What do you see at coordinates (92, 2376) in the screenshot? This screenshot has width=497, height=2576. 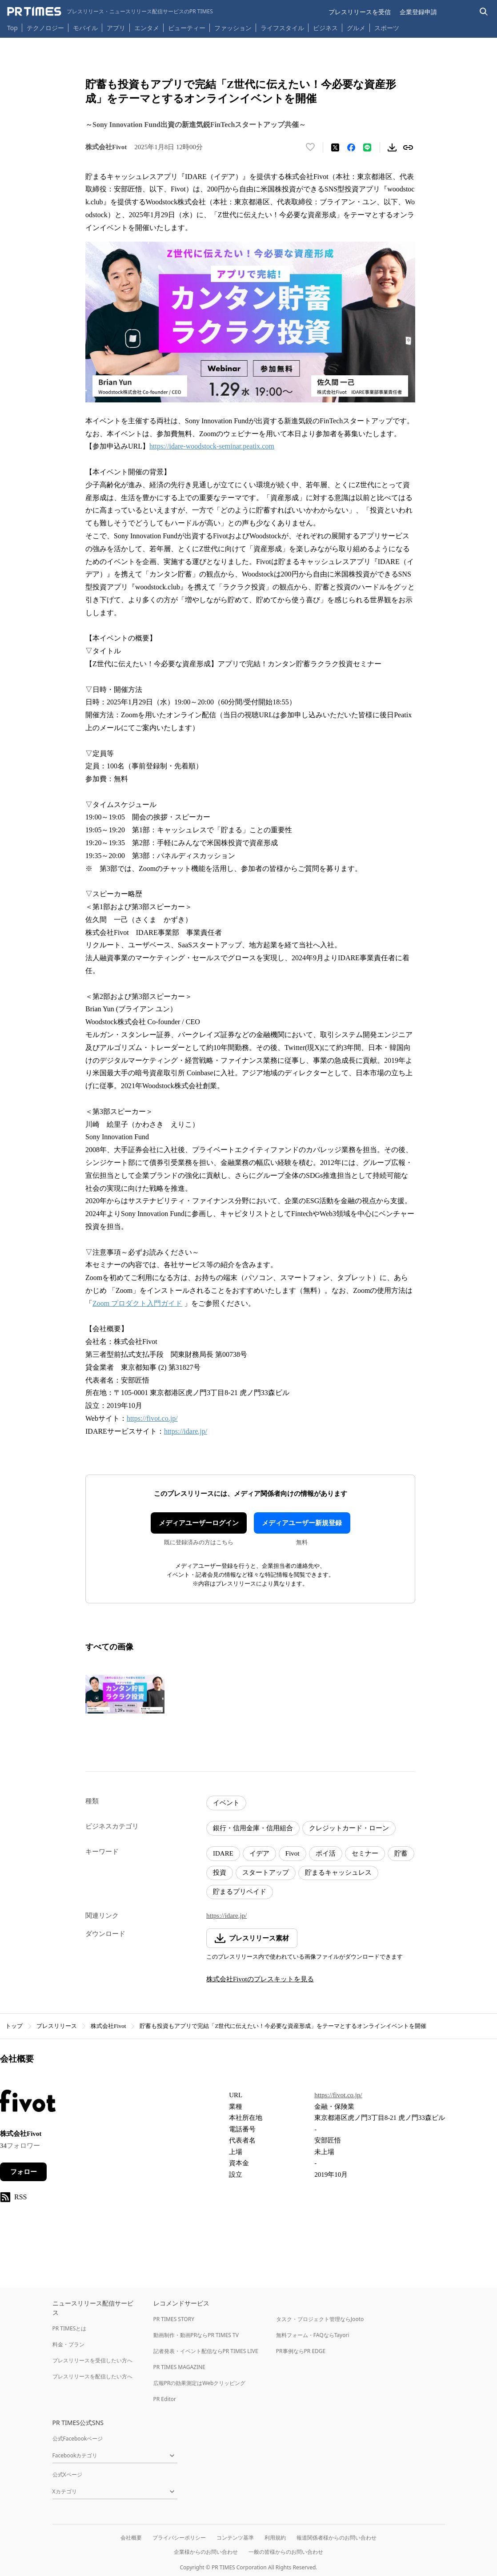 I see `プレスリリースを配信したい方へ` at bounding box center [92, 2376].